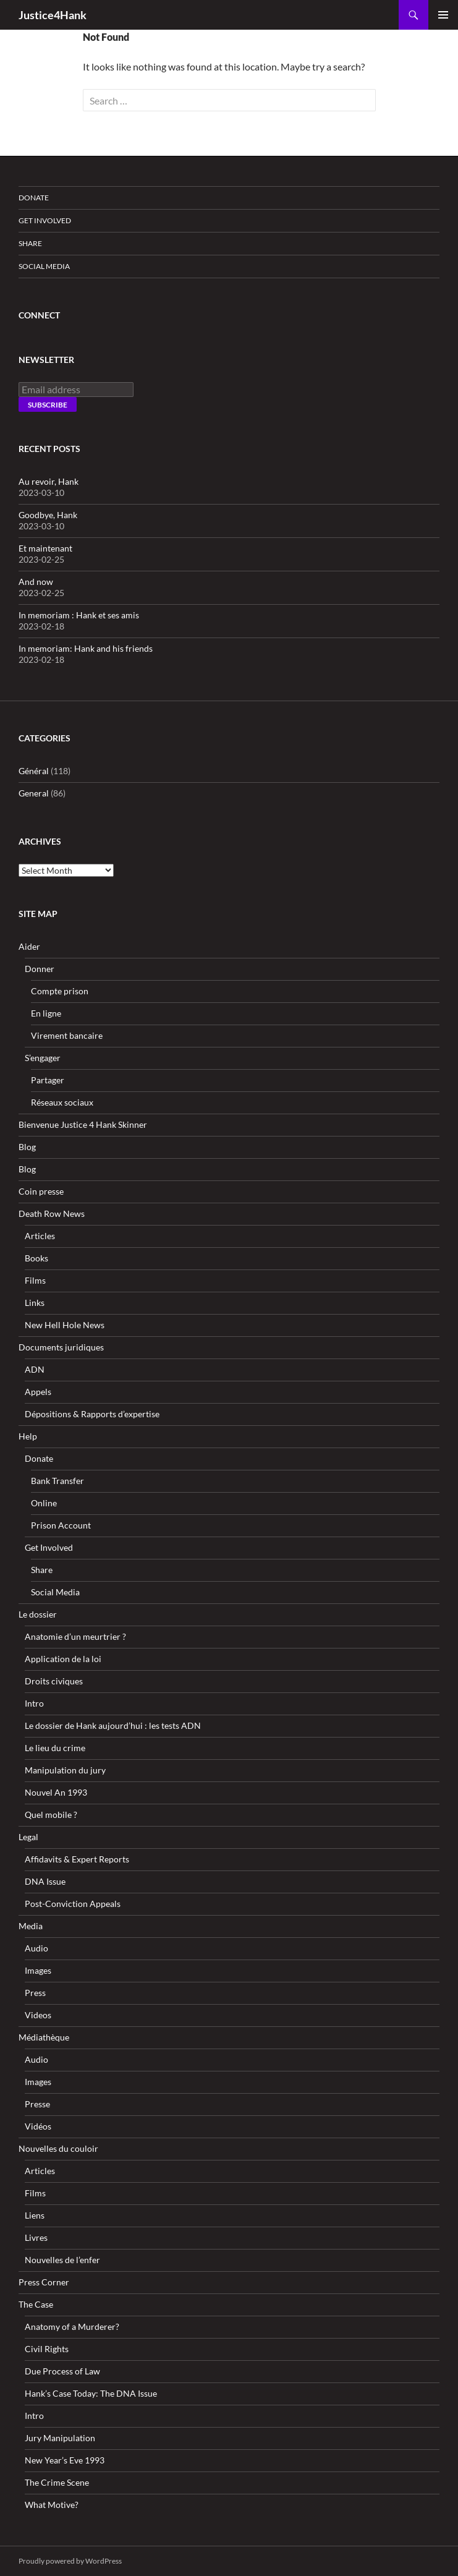 This screenshot has height=2576, width=458. What do you see at coordinates (65, 1770) in the screenshot?
I see `Manipulation du jury` at bounding box center [65, 1770].